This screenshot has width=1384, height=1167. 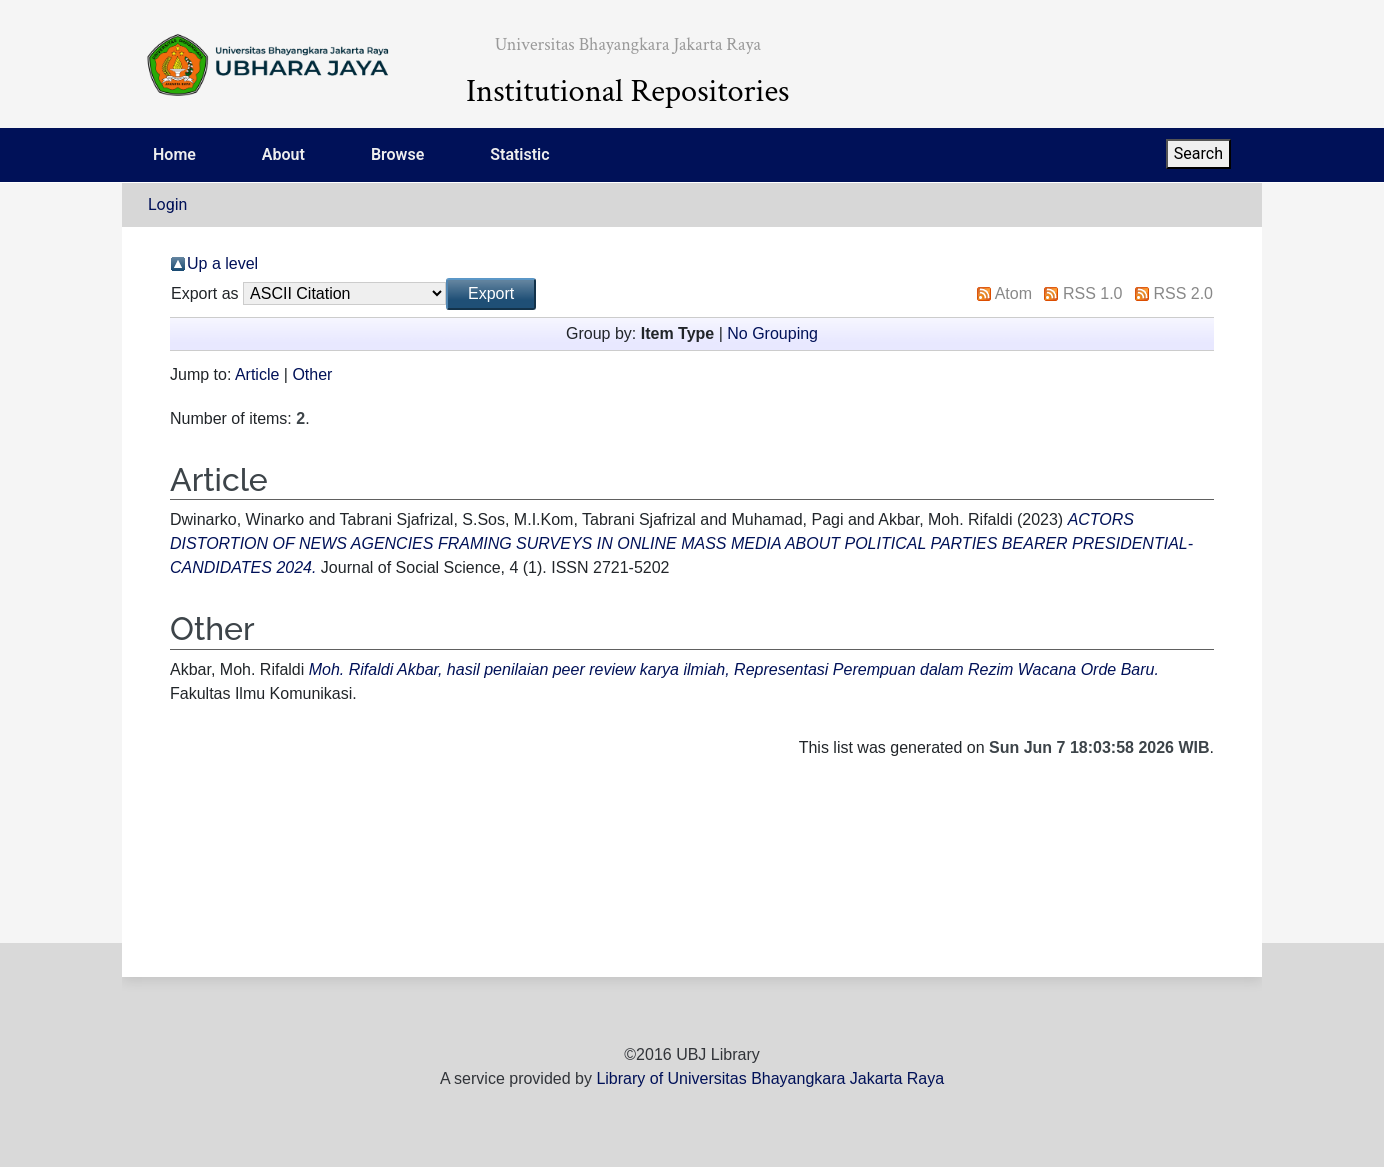 What do you see at coordinates (174, 154) in the screenshot?
I see `Home [menuitem]` at bounding box center [174, 154].